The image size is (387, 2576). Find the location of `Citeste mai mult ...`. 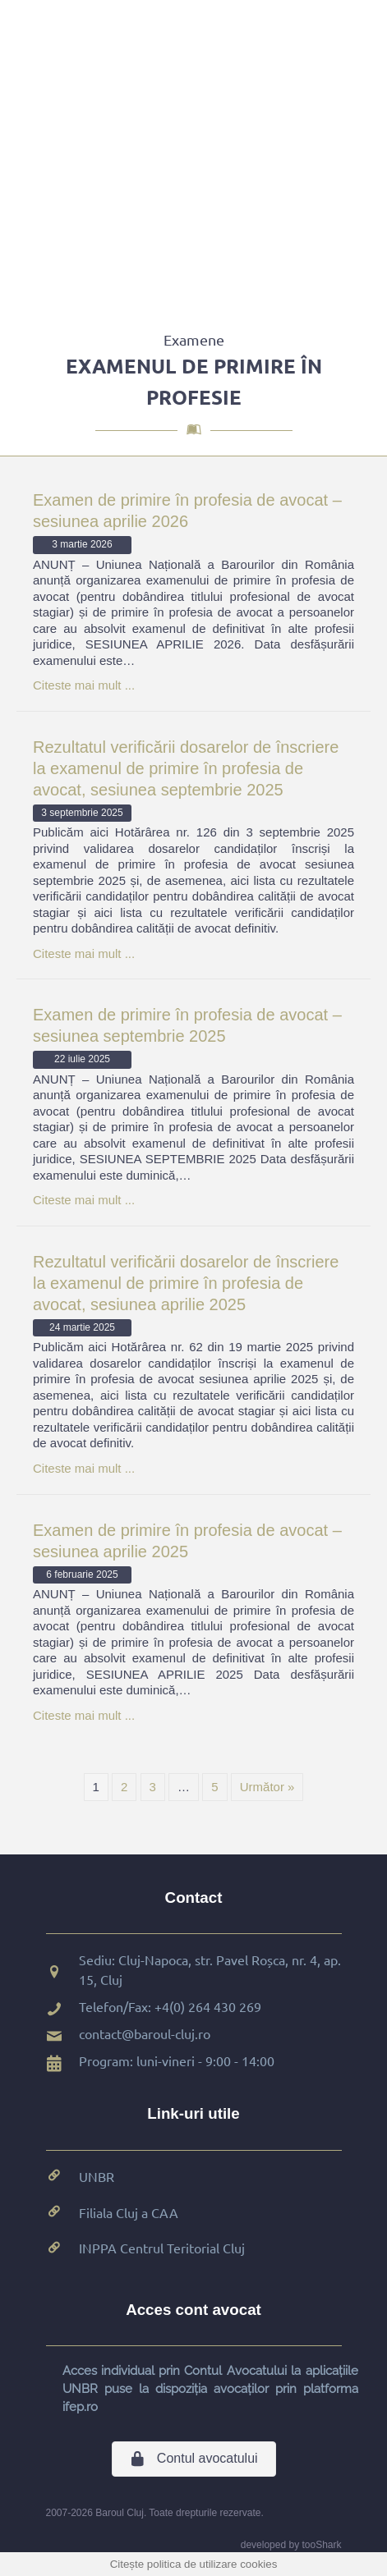

Citeste mai mult ... is located at coordinates (84, 685).